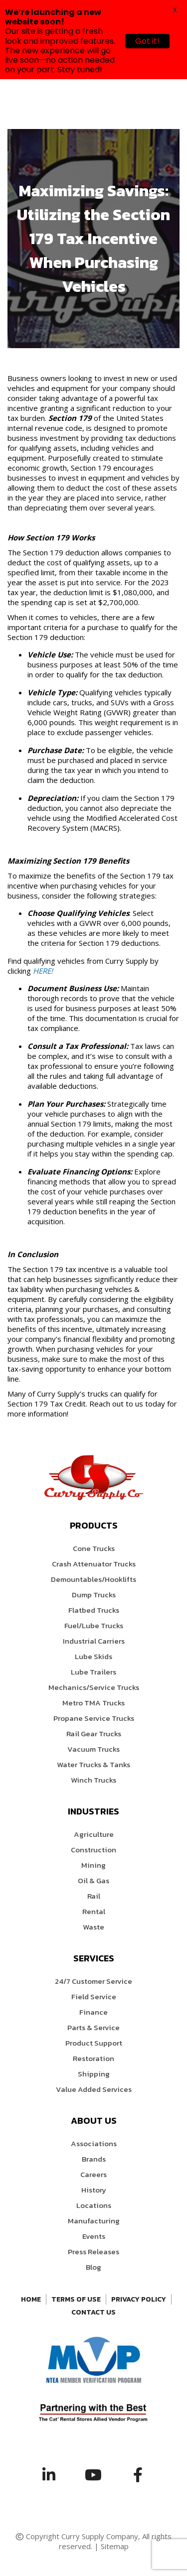  What do you see at coordinates (93, 1865) in the screenshot?
I see `Mining` at bounding box center [93, 1865].